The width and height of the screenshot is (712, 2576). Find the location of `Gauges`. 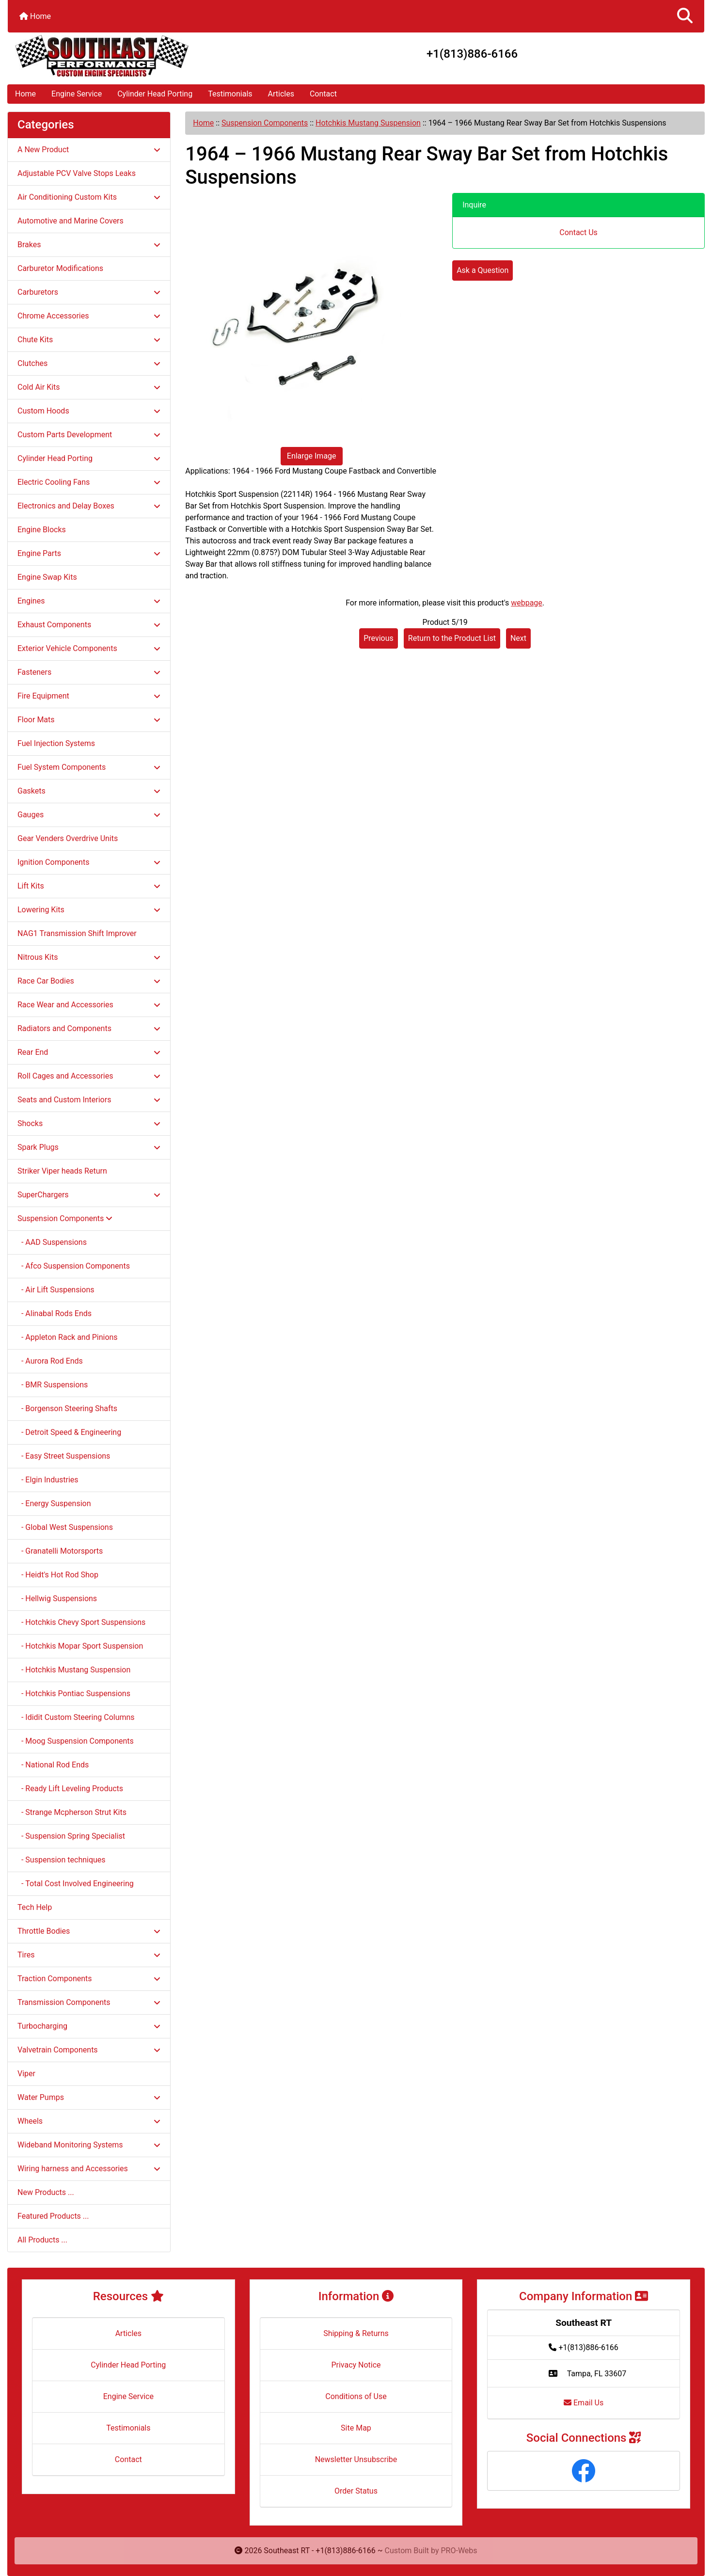

Gauges is located at coordinates (88, 814).